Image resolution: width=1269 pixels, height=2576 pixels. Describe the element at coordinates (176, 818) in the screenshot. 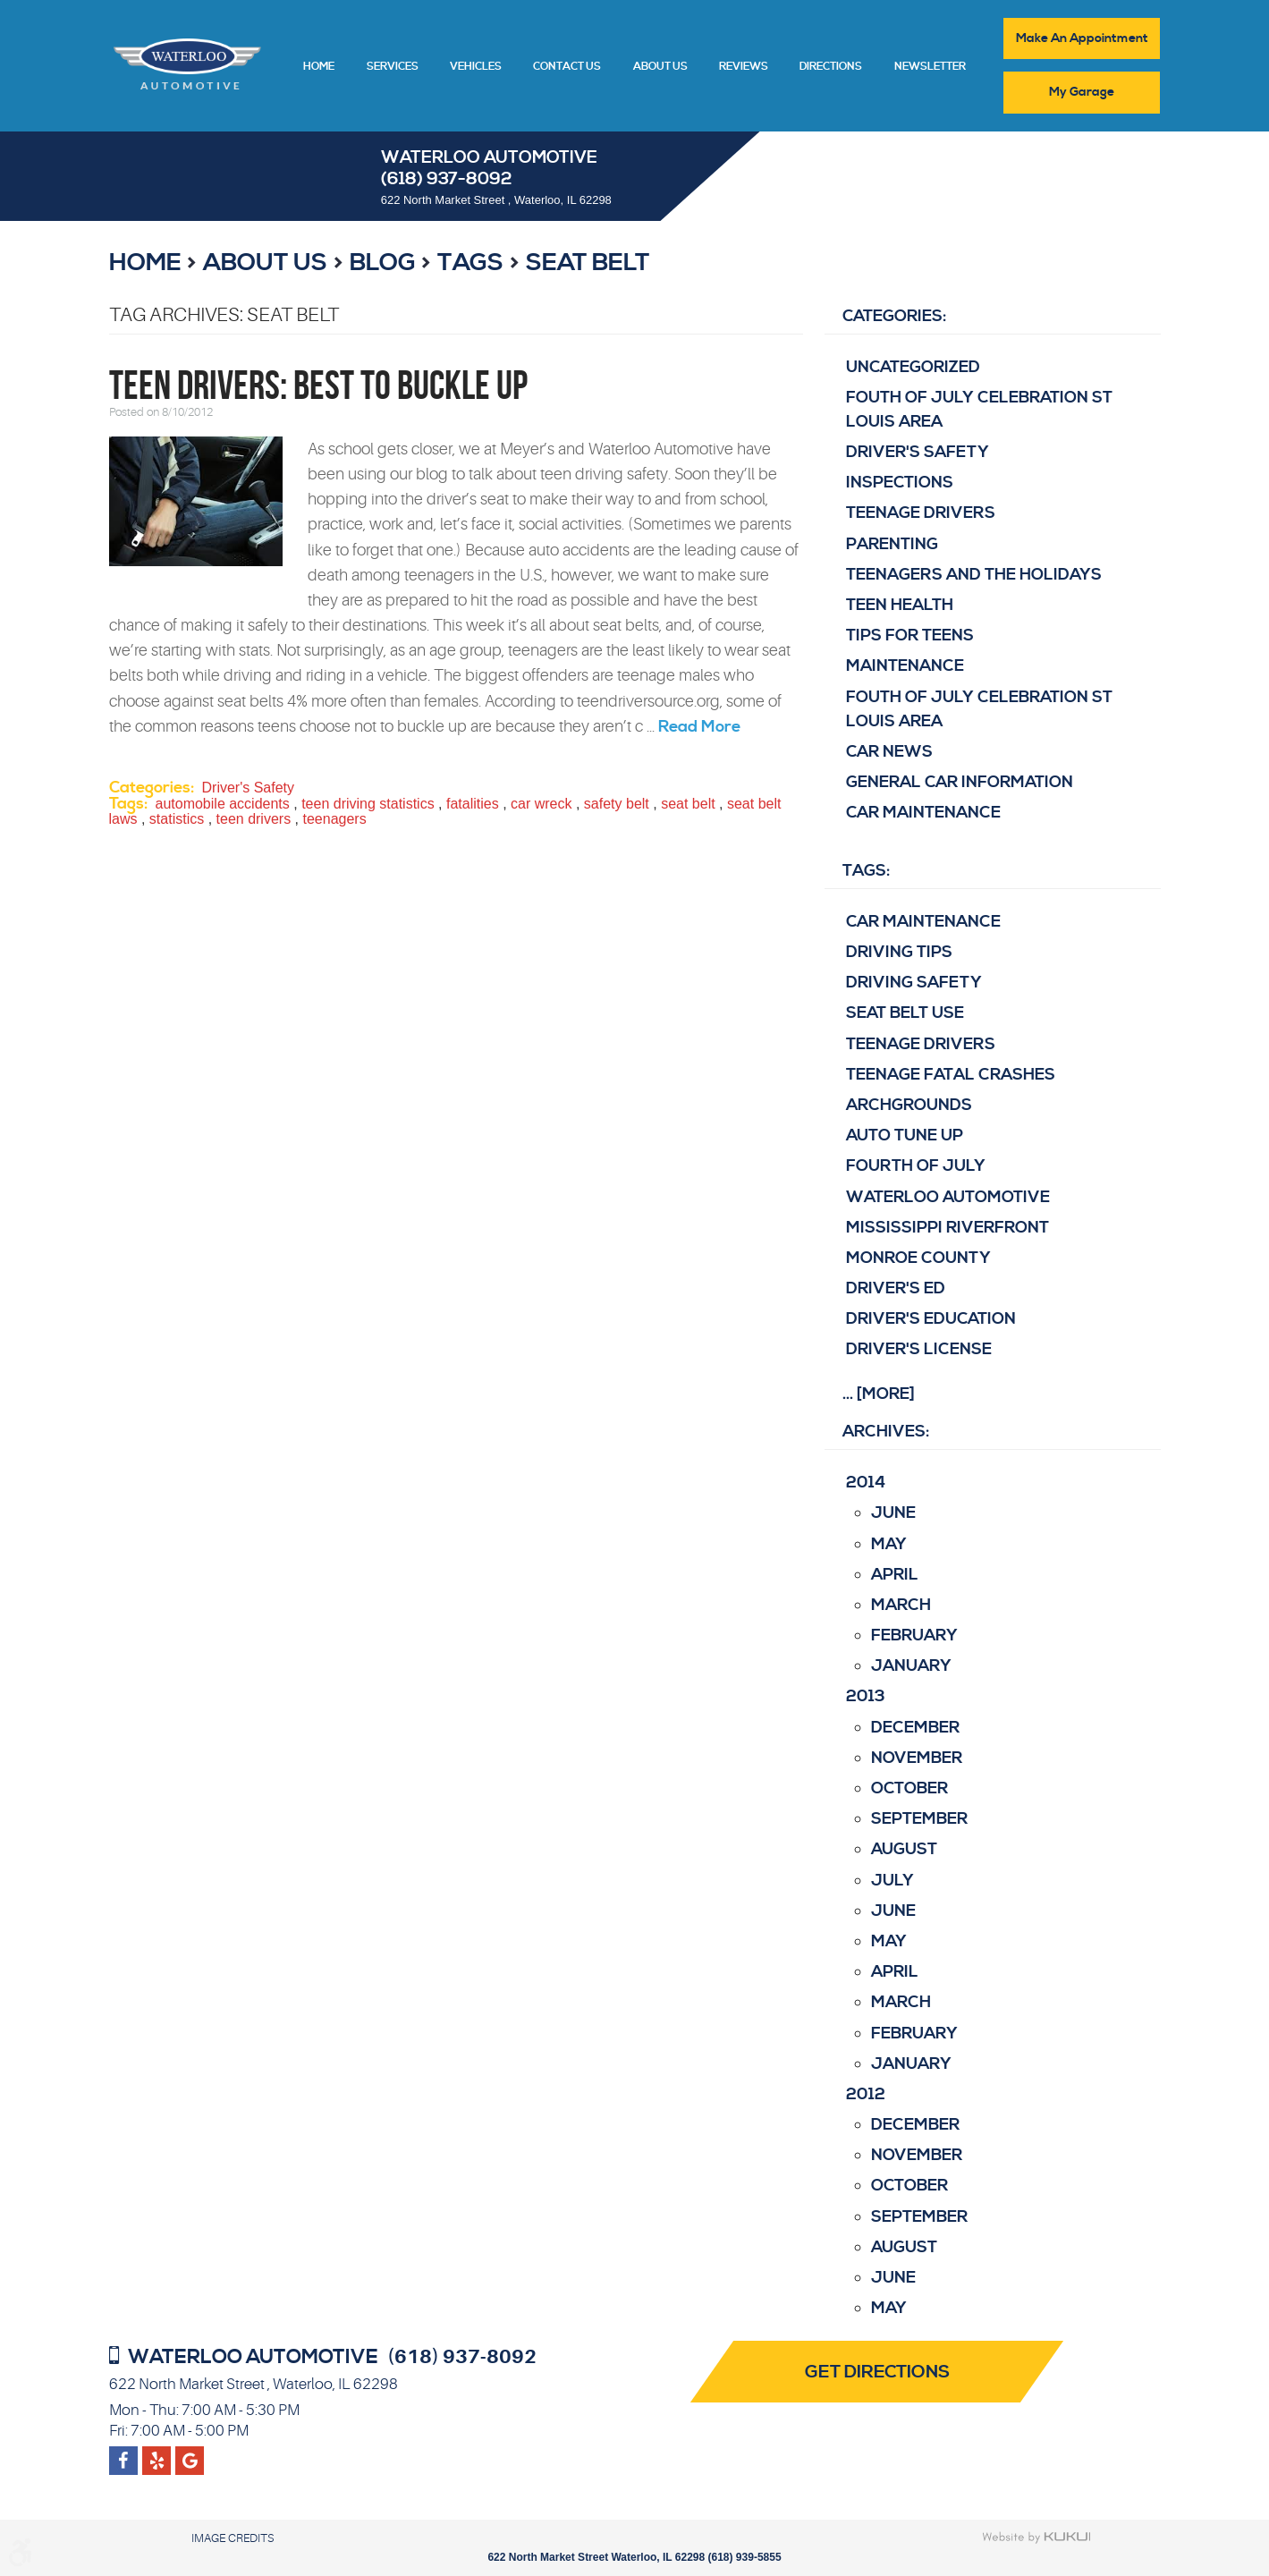

I see `statistics` at that location.